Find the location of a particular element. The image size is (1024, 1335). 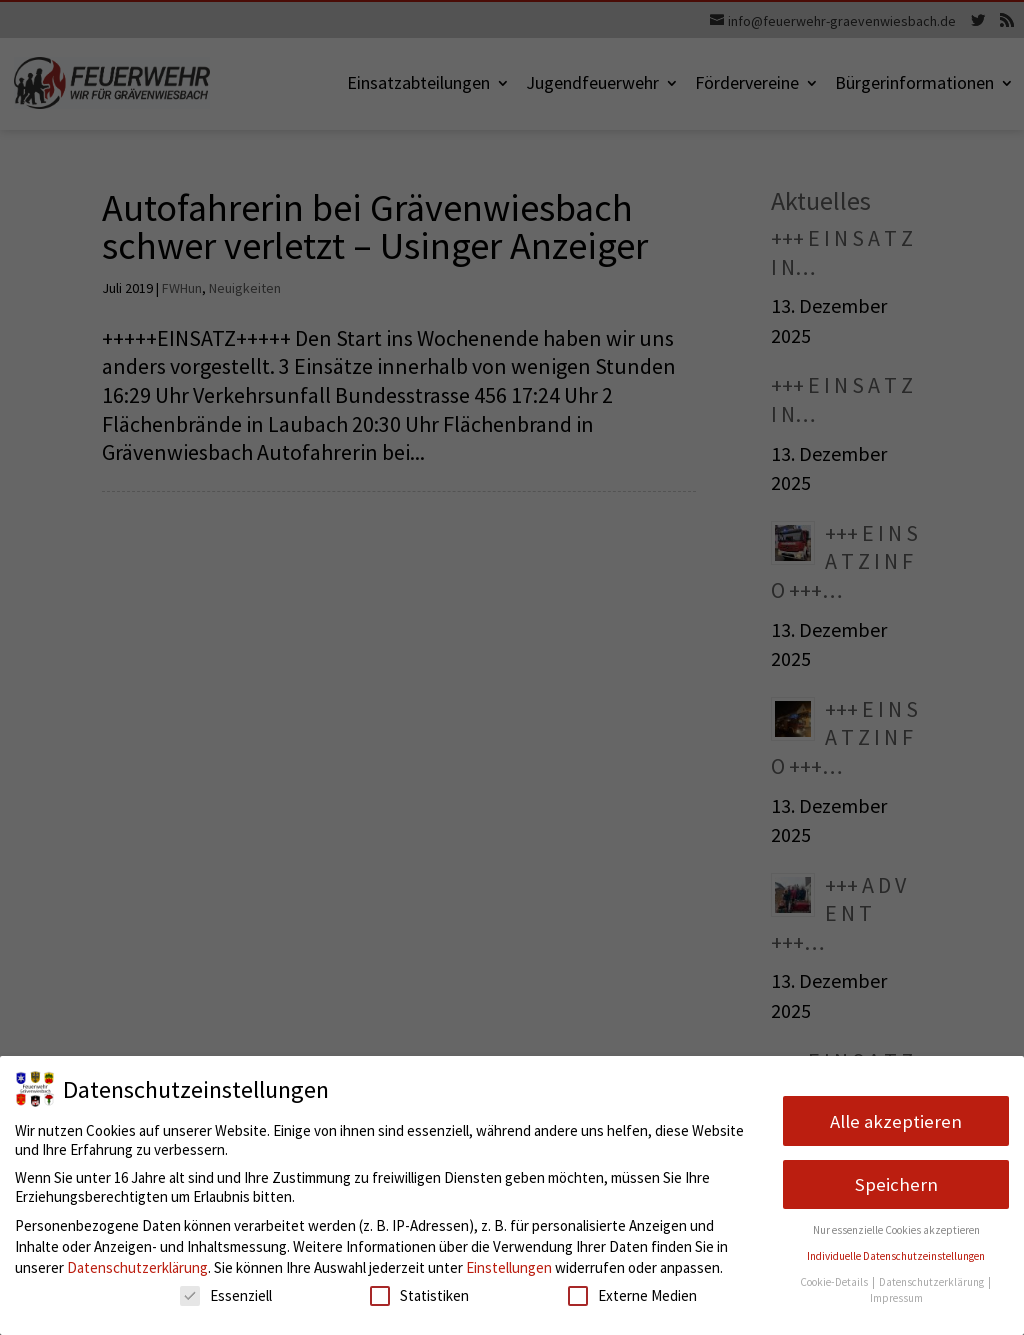

Cookie-Details [button] is located at coordinates (835, 1282).